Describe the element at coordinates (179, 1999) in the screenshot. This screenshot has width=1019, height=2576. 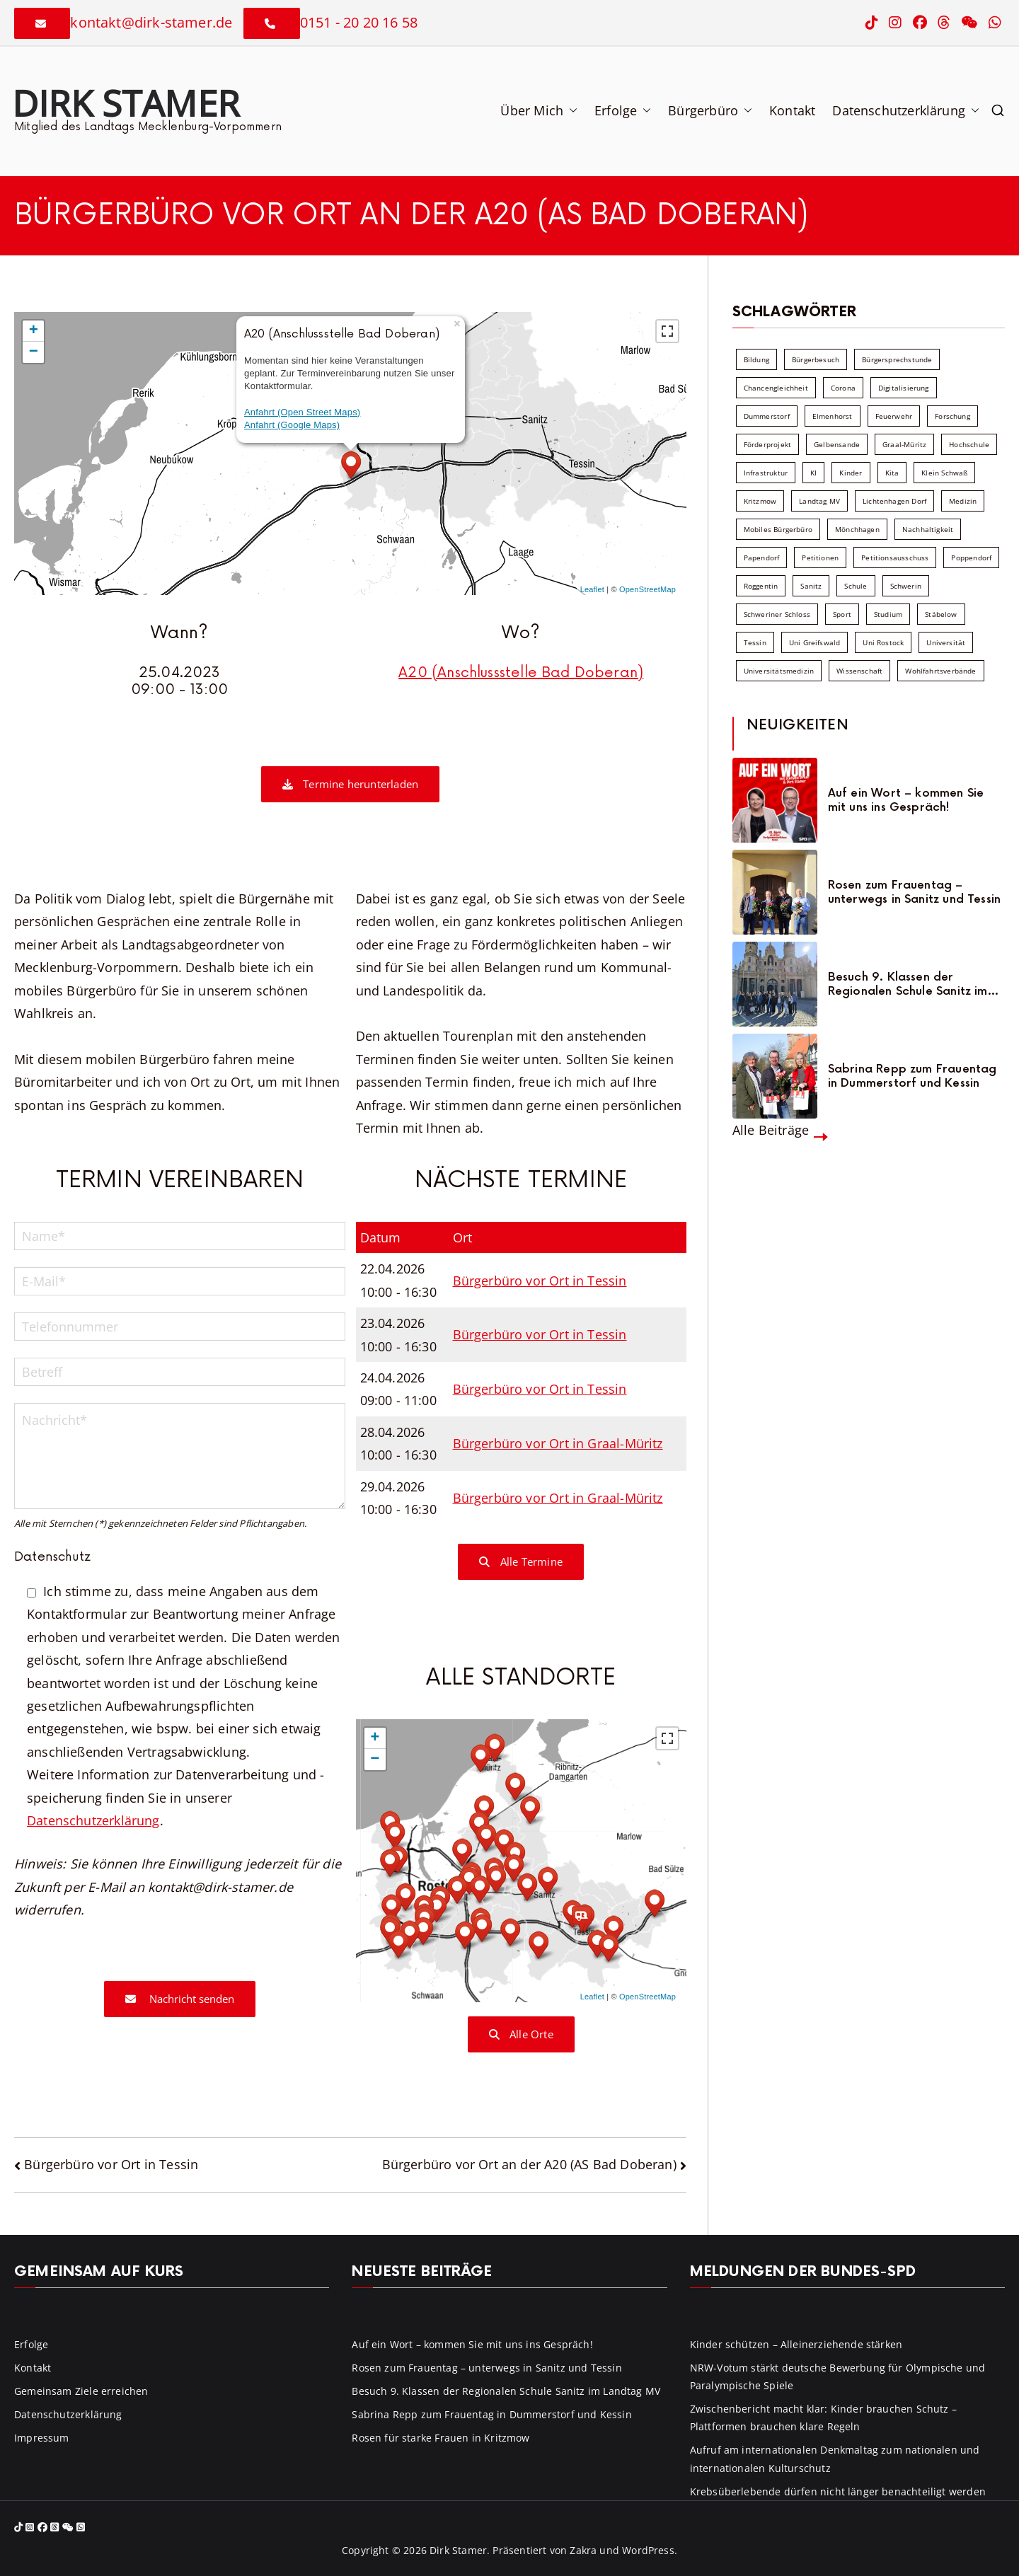
I see `Nachricht senden` at that location.